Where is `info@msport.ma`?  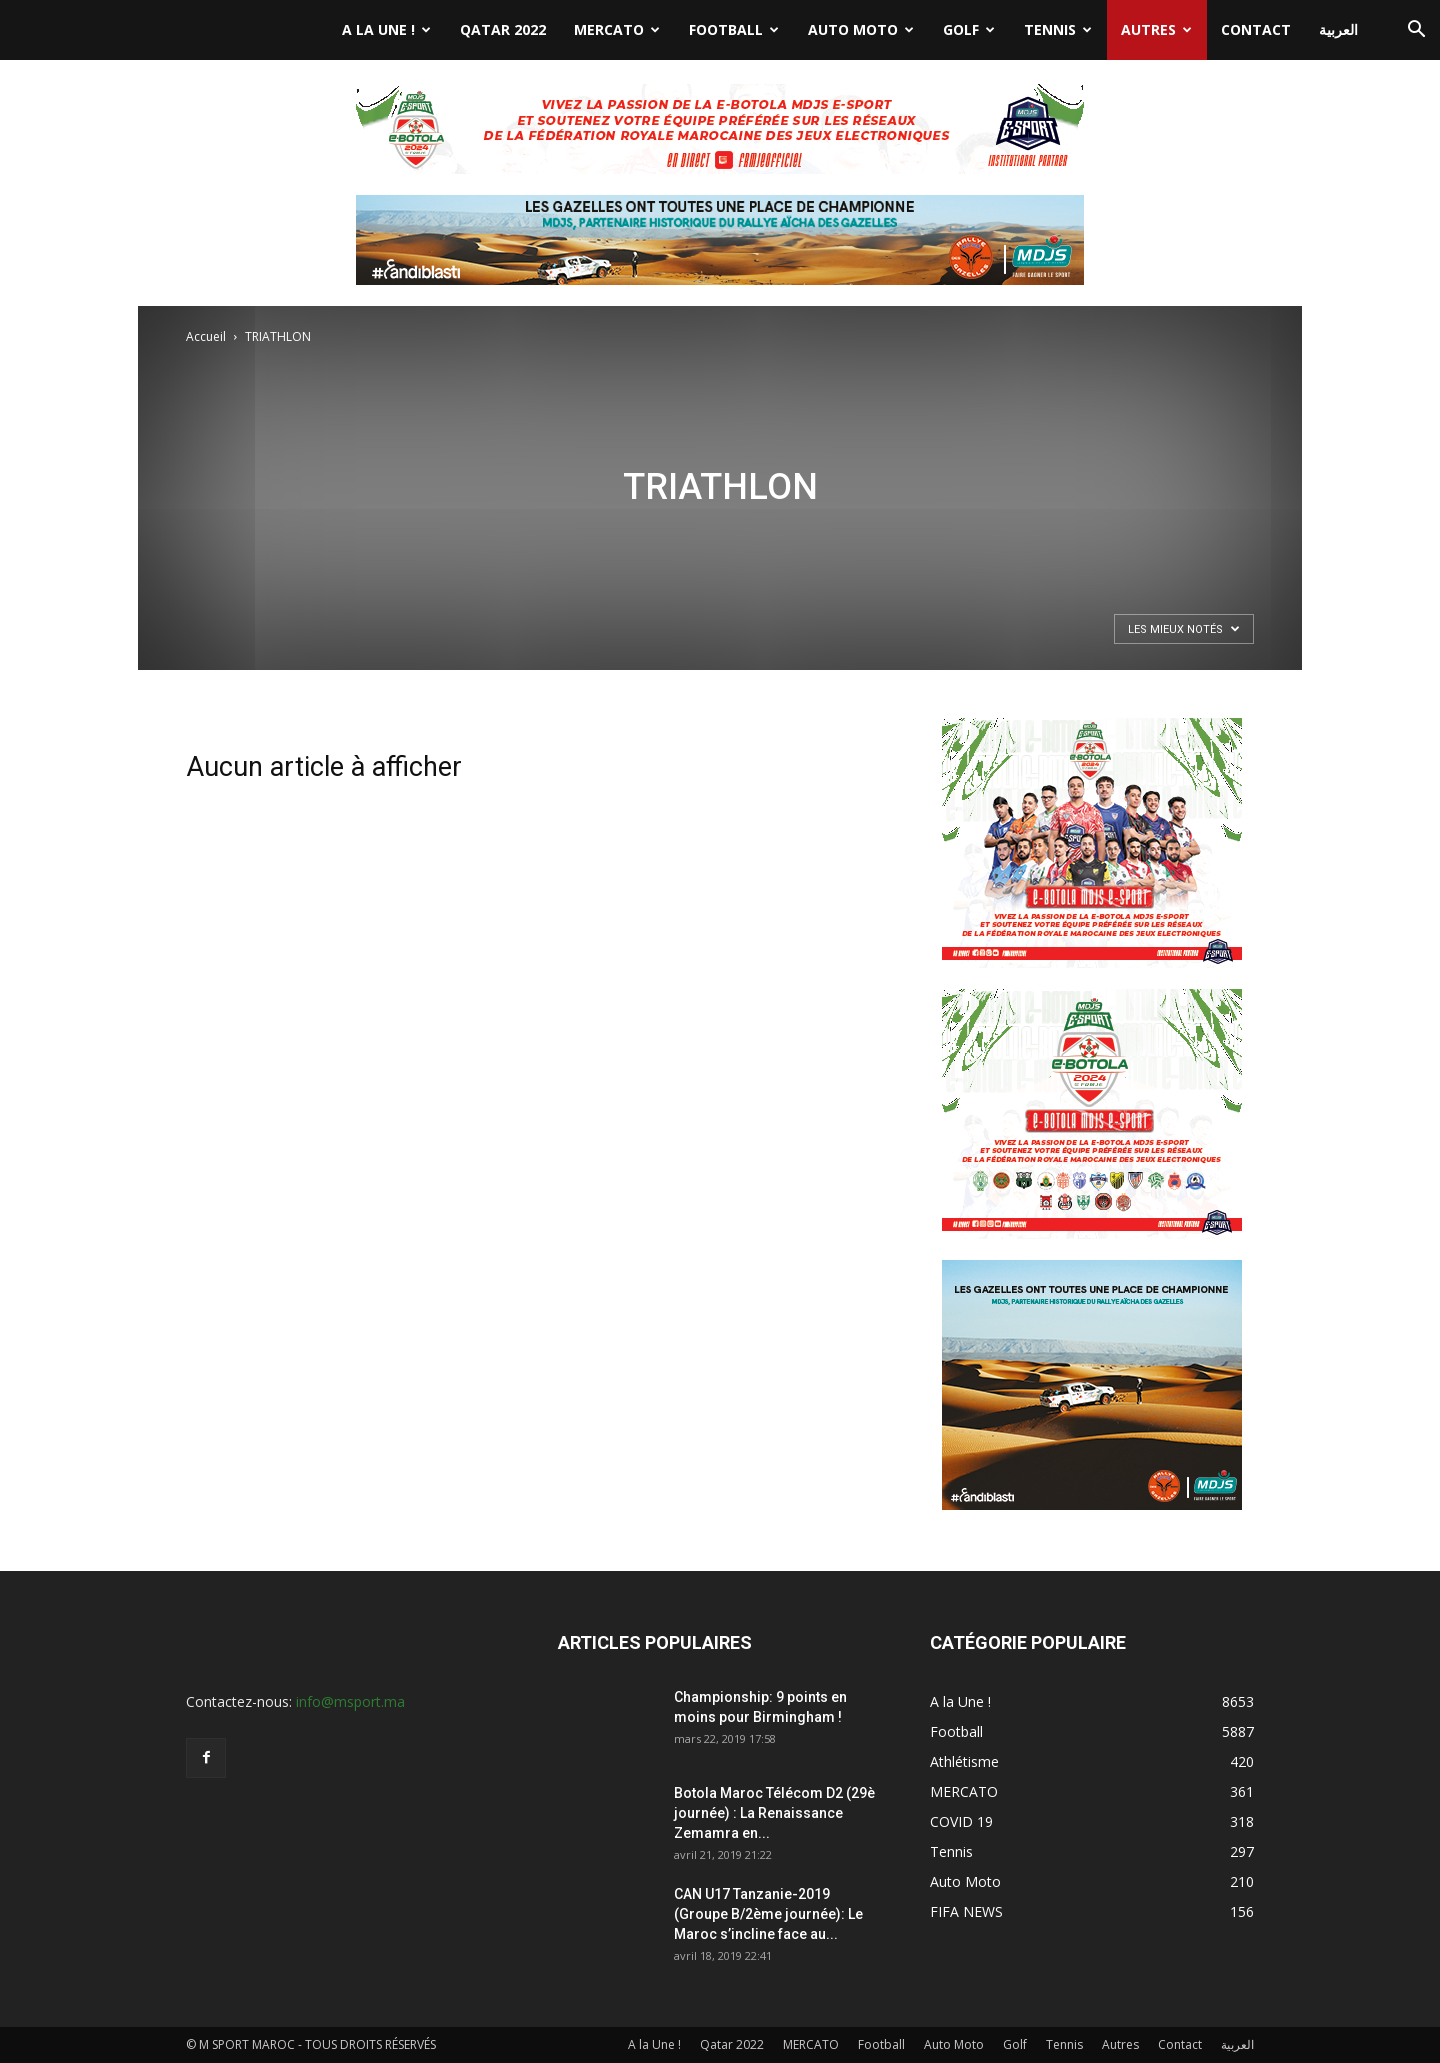
info@msport.ma is located at coordinates (350, 1701).